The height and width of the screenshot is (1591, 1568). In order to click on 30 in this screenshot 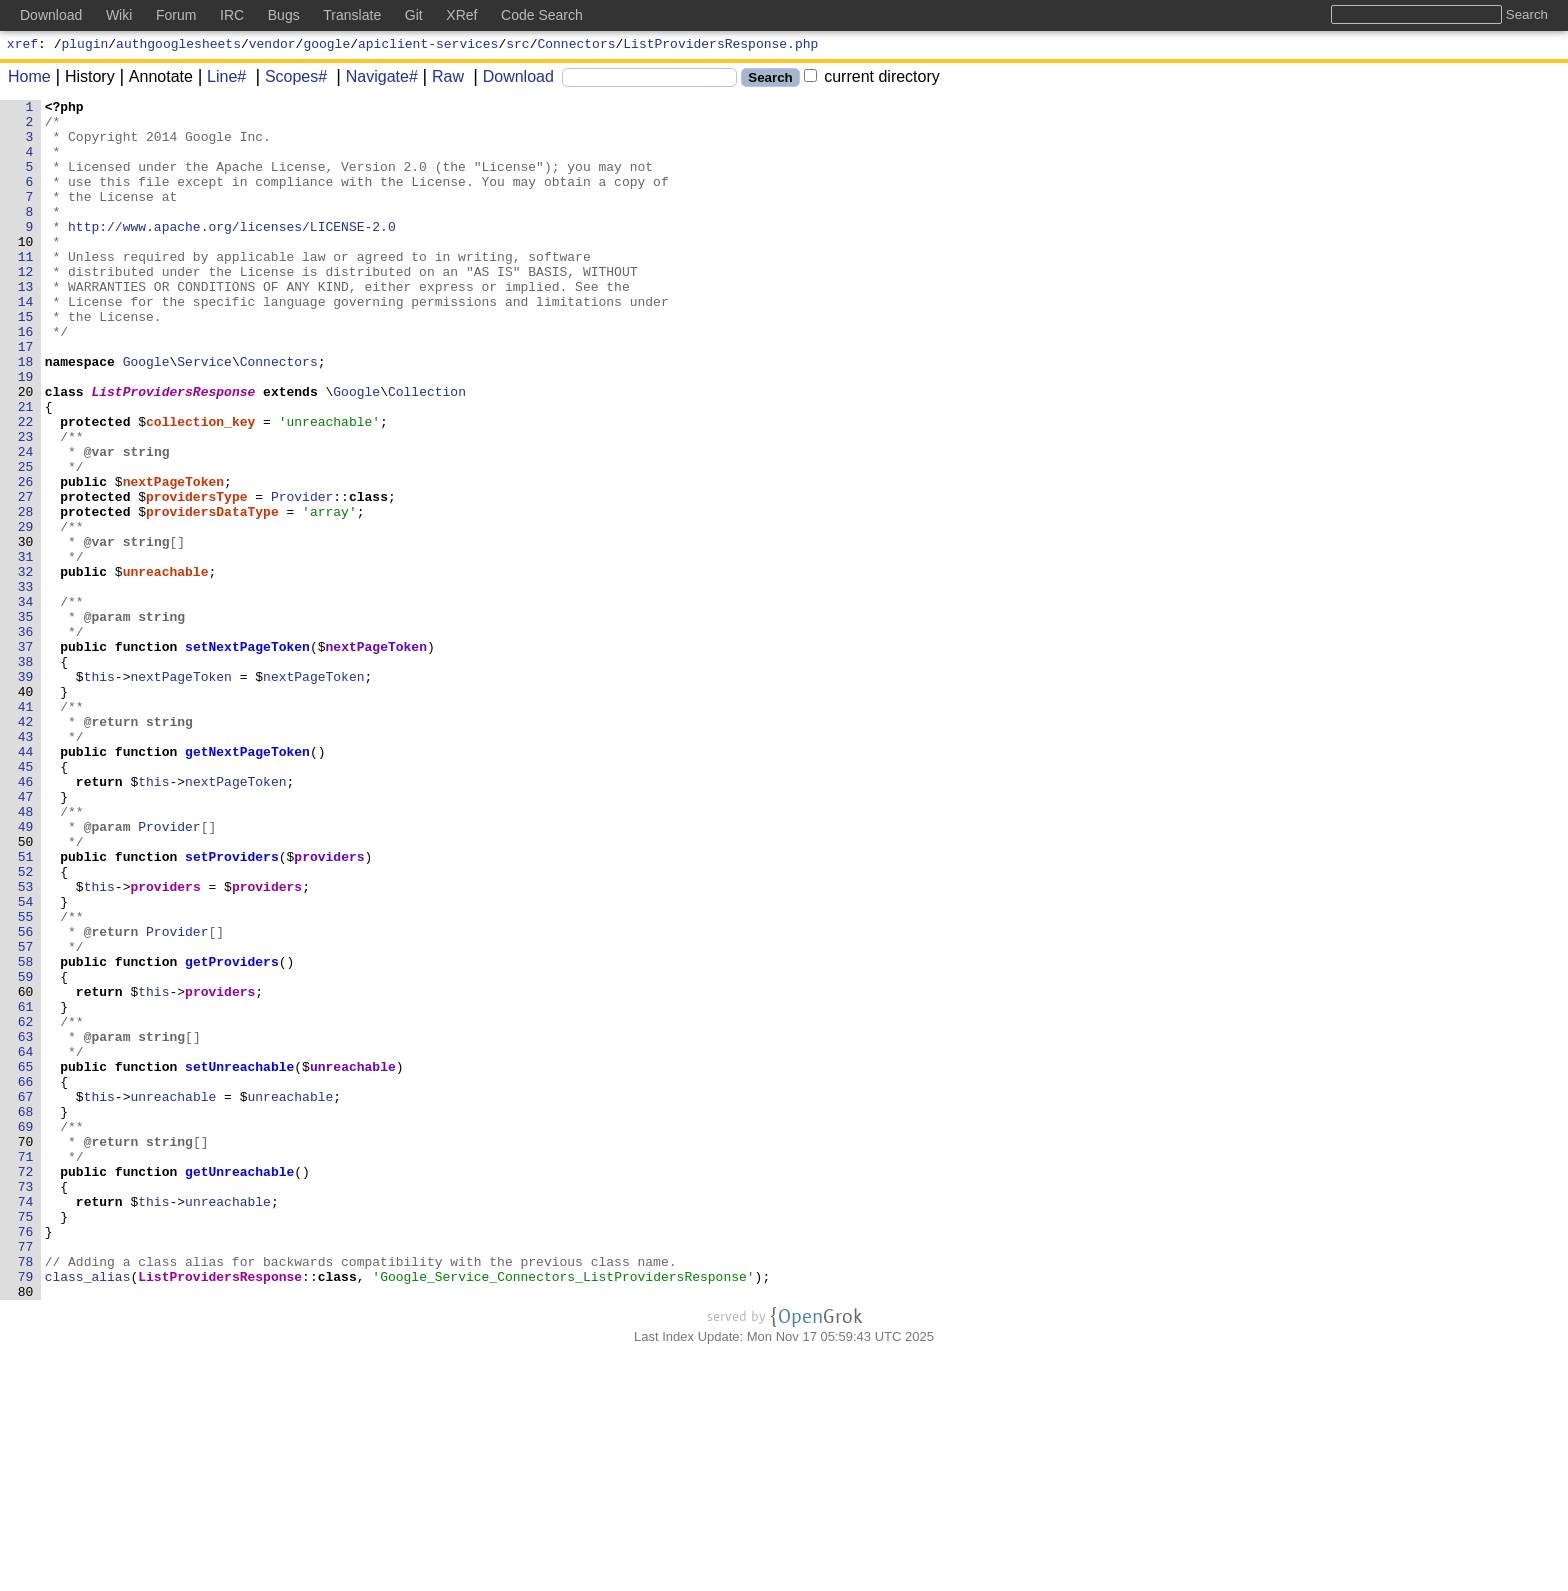, I will do `click(26, 631)`.